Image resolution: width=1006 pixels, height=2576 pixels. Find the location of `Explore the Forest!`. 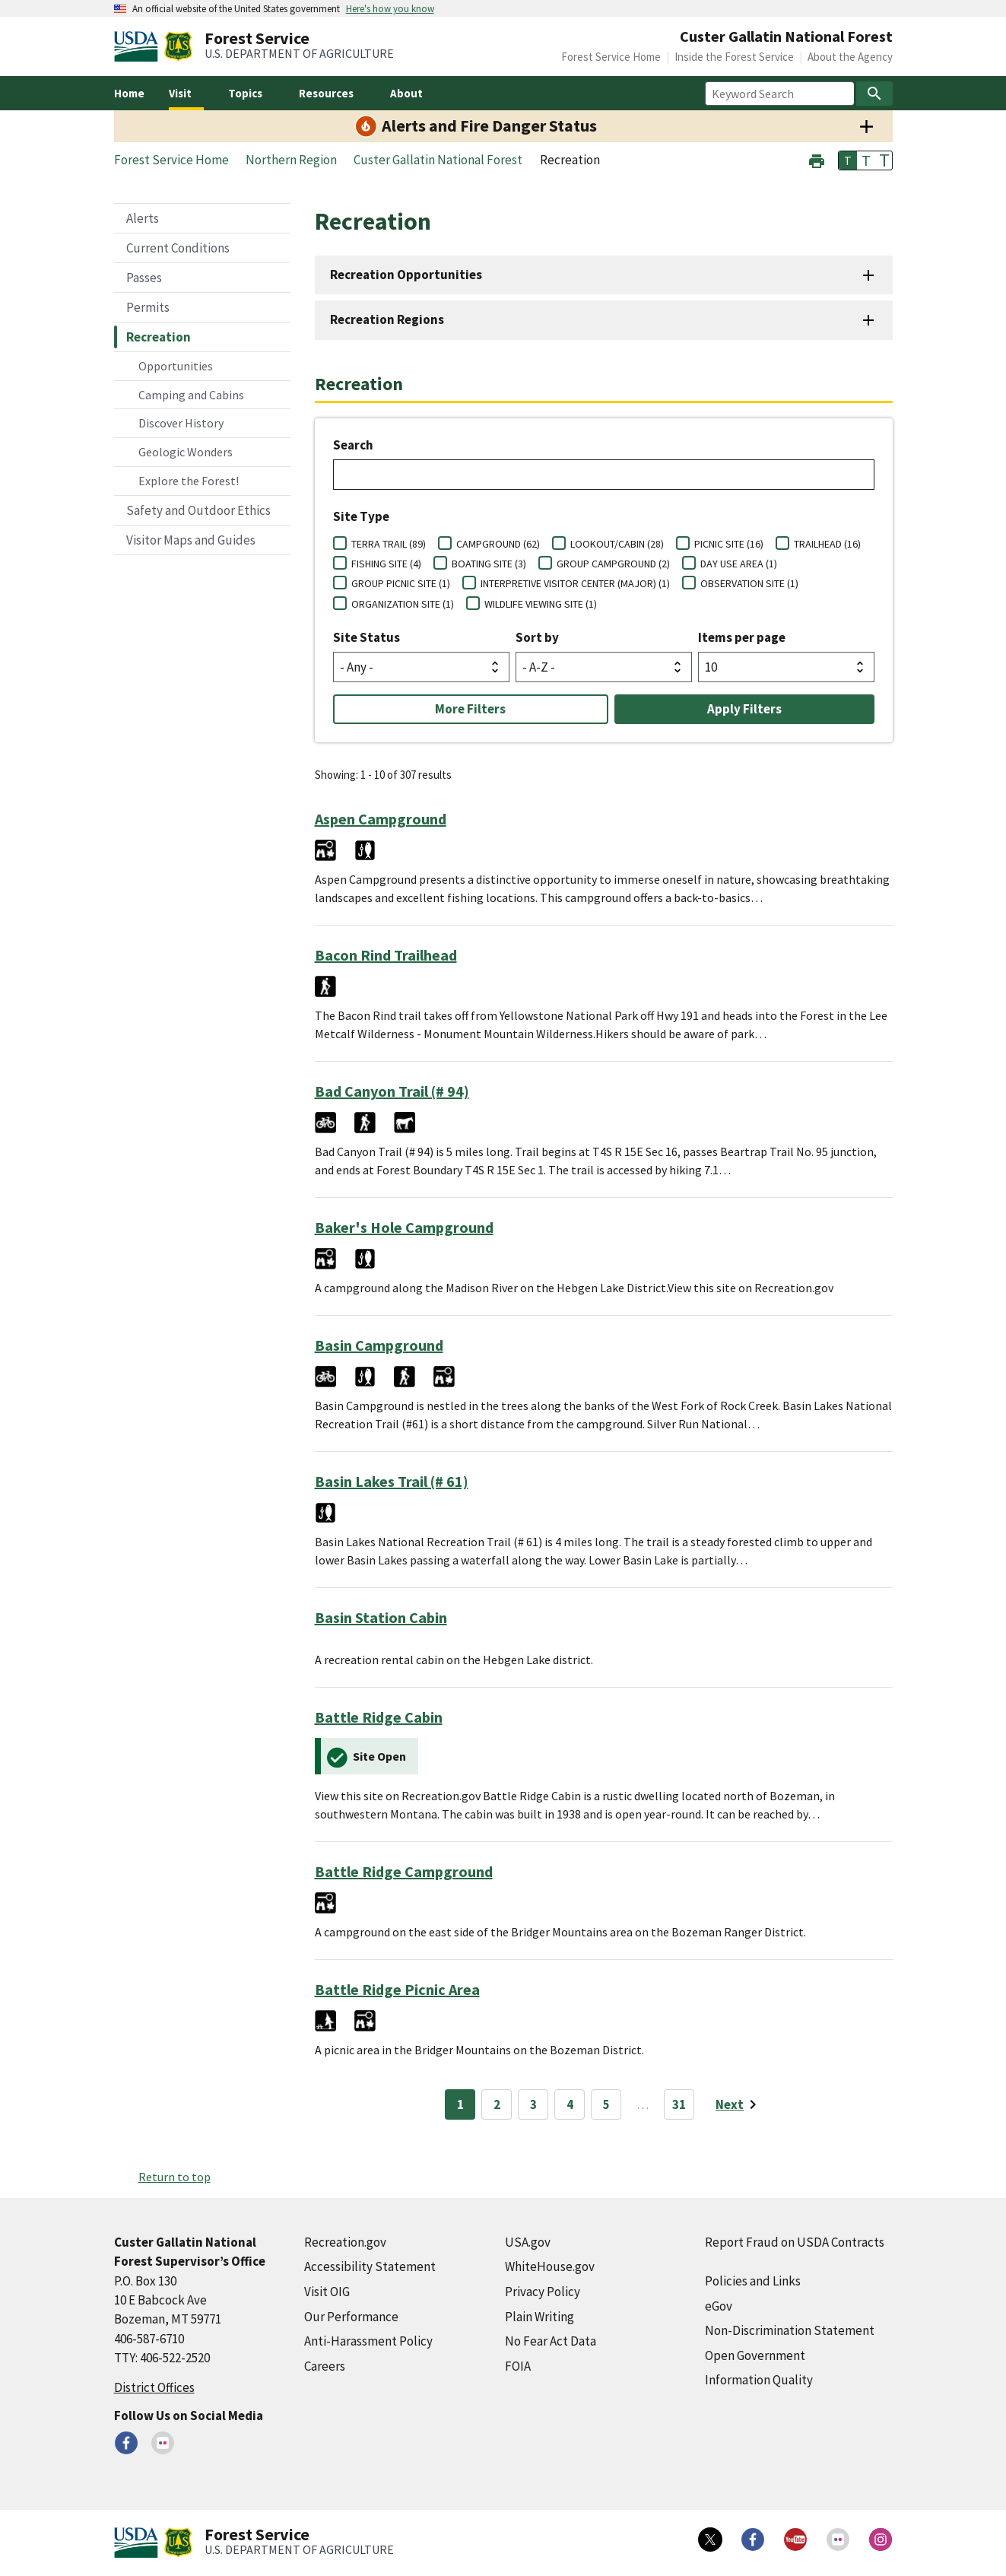

Explore the Forest! is located at coordinates (188, 480).